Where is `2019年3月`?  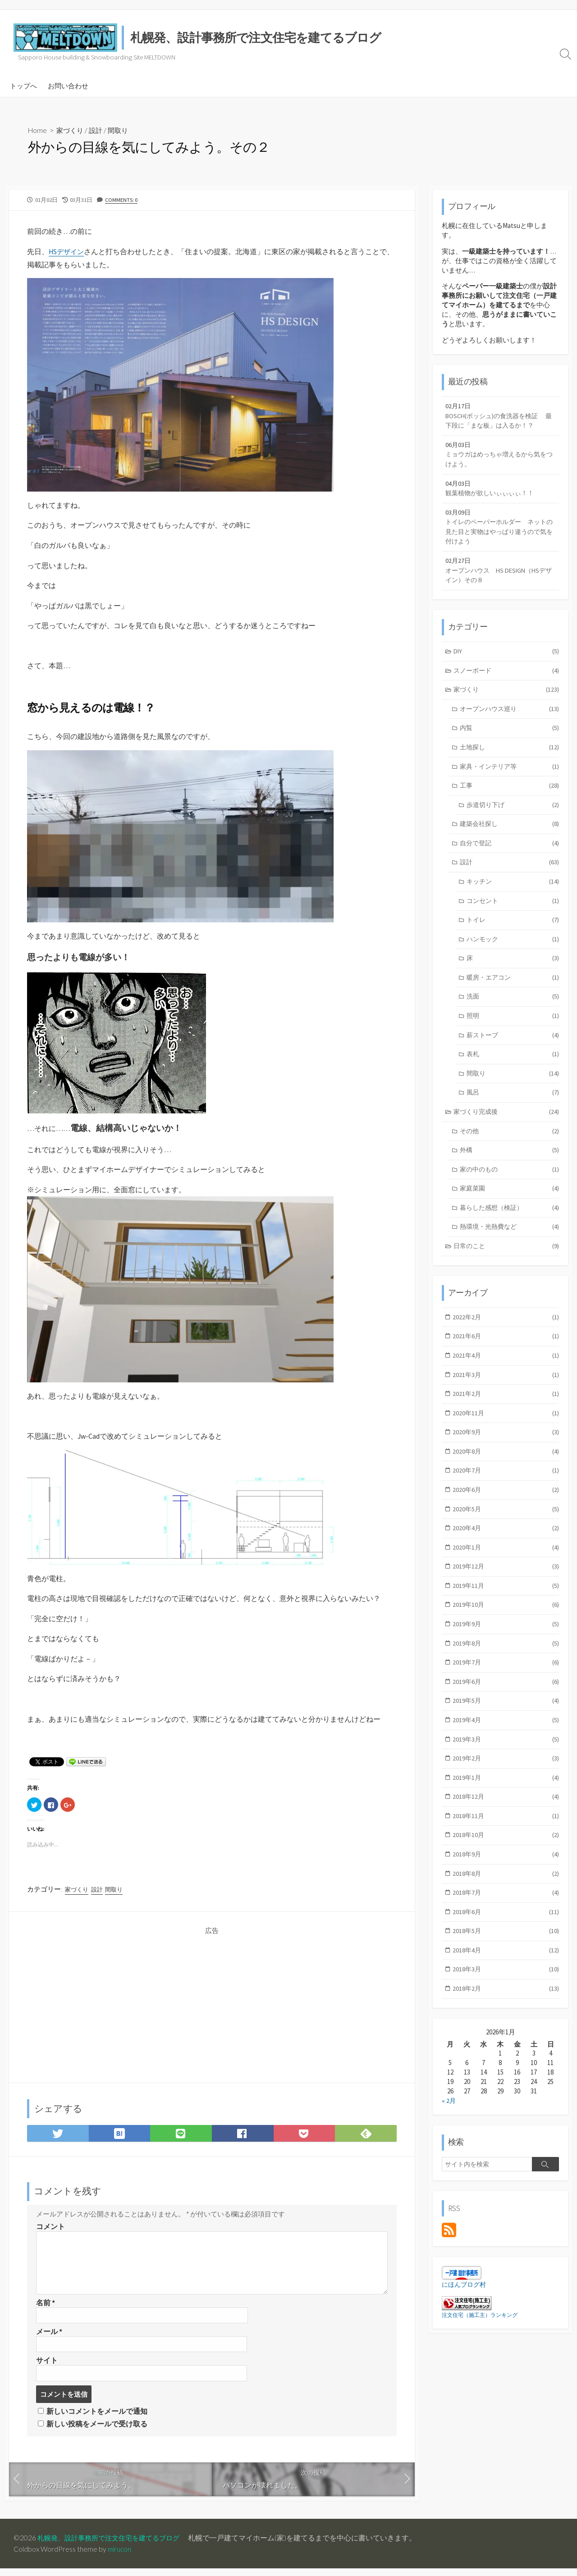
2019年3月 is located at coordinates (506, 1772).